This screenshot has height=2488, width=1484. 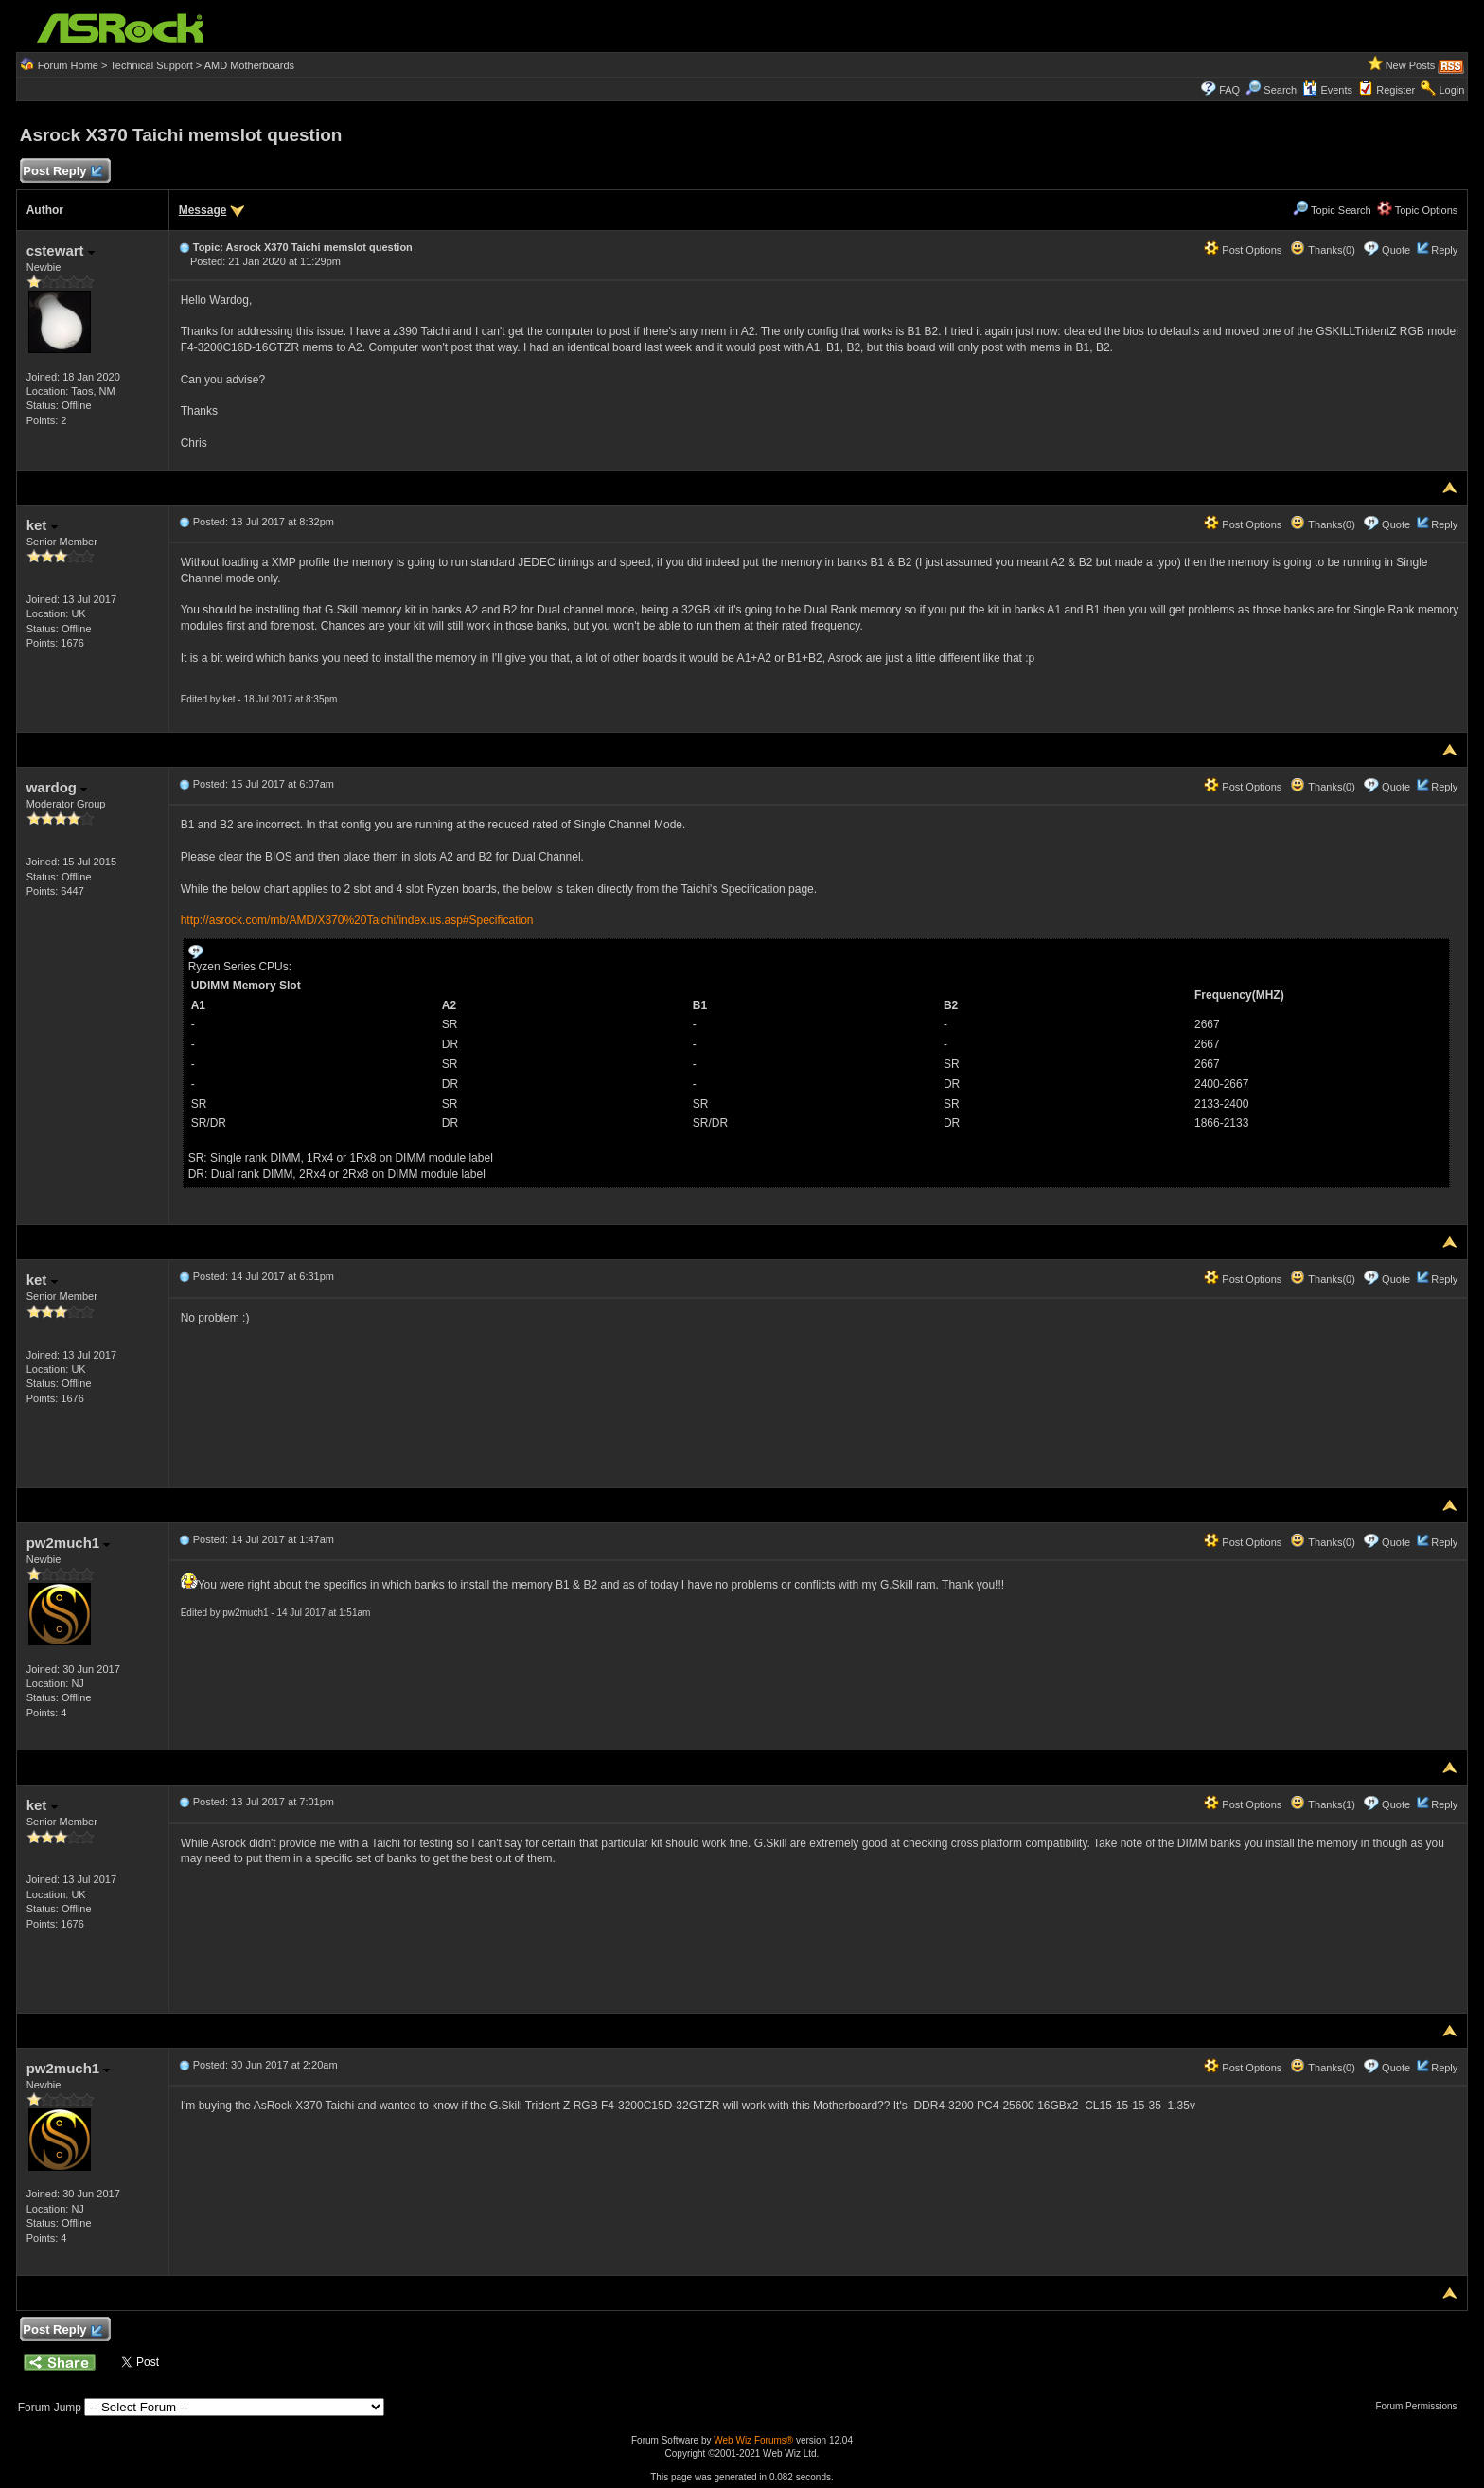 What do you see at coordinates (1444, 250) in the screenshot?
I see `Reply` at bounding box center [1444, 250].